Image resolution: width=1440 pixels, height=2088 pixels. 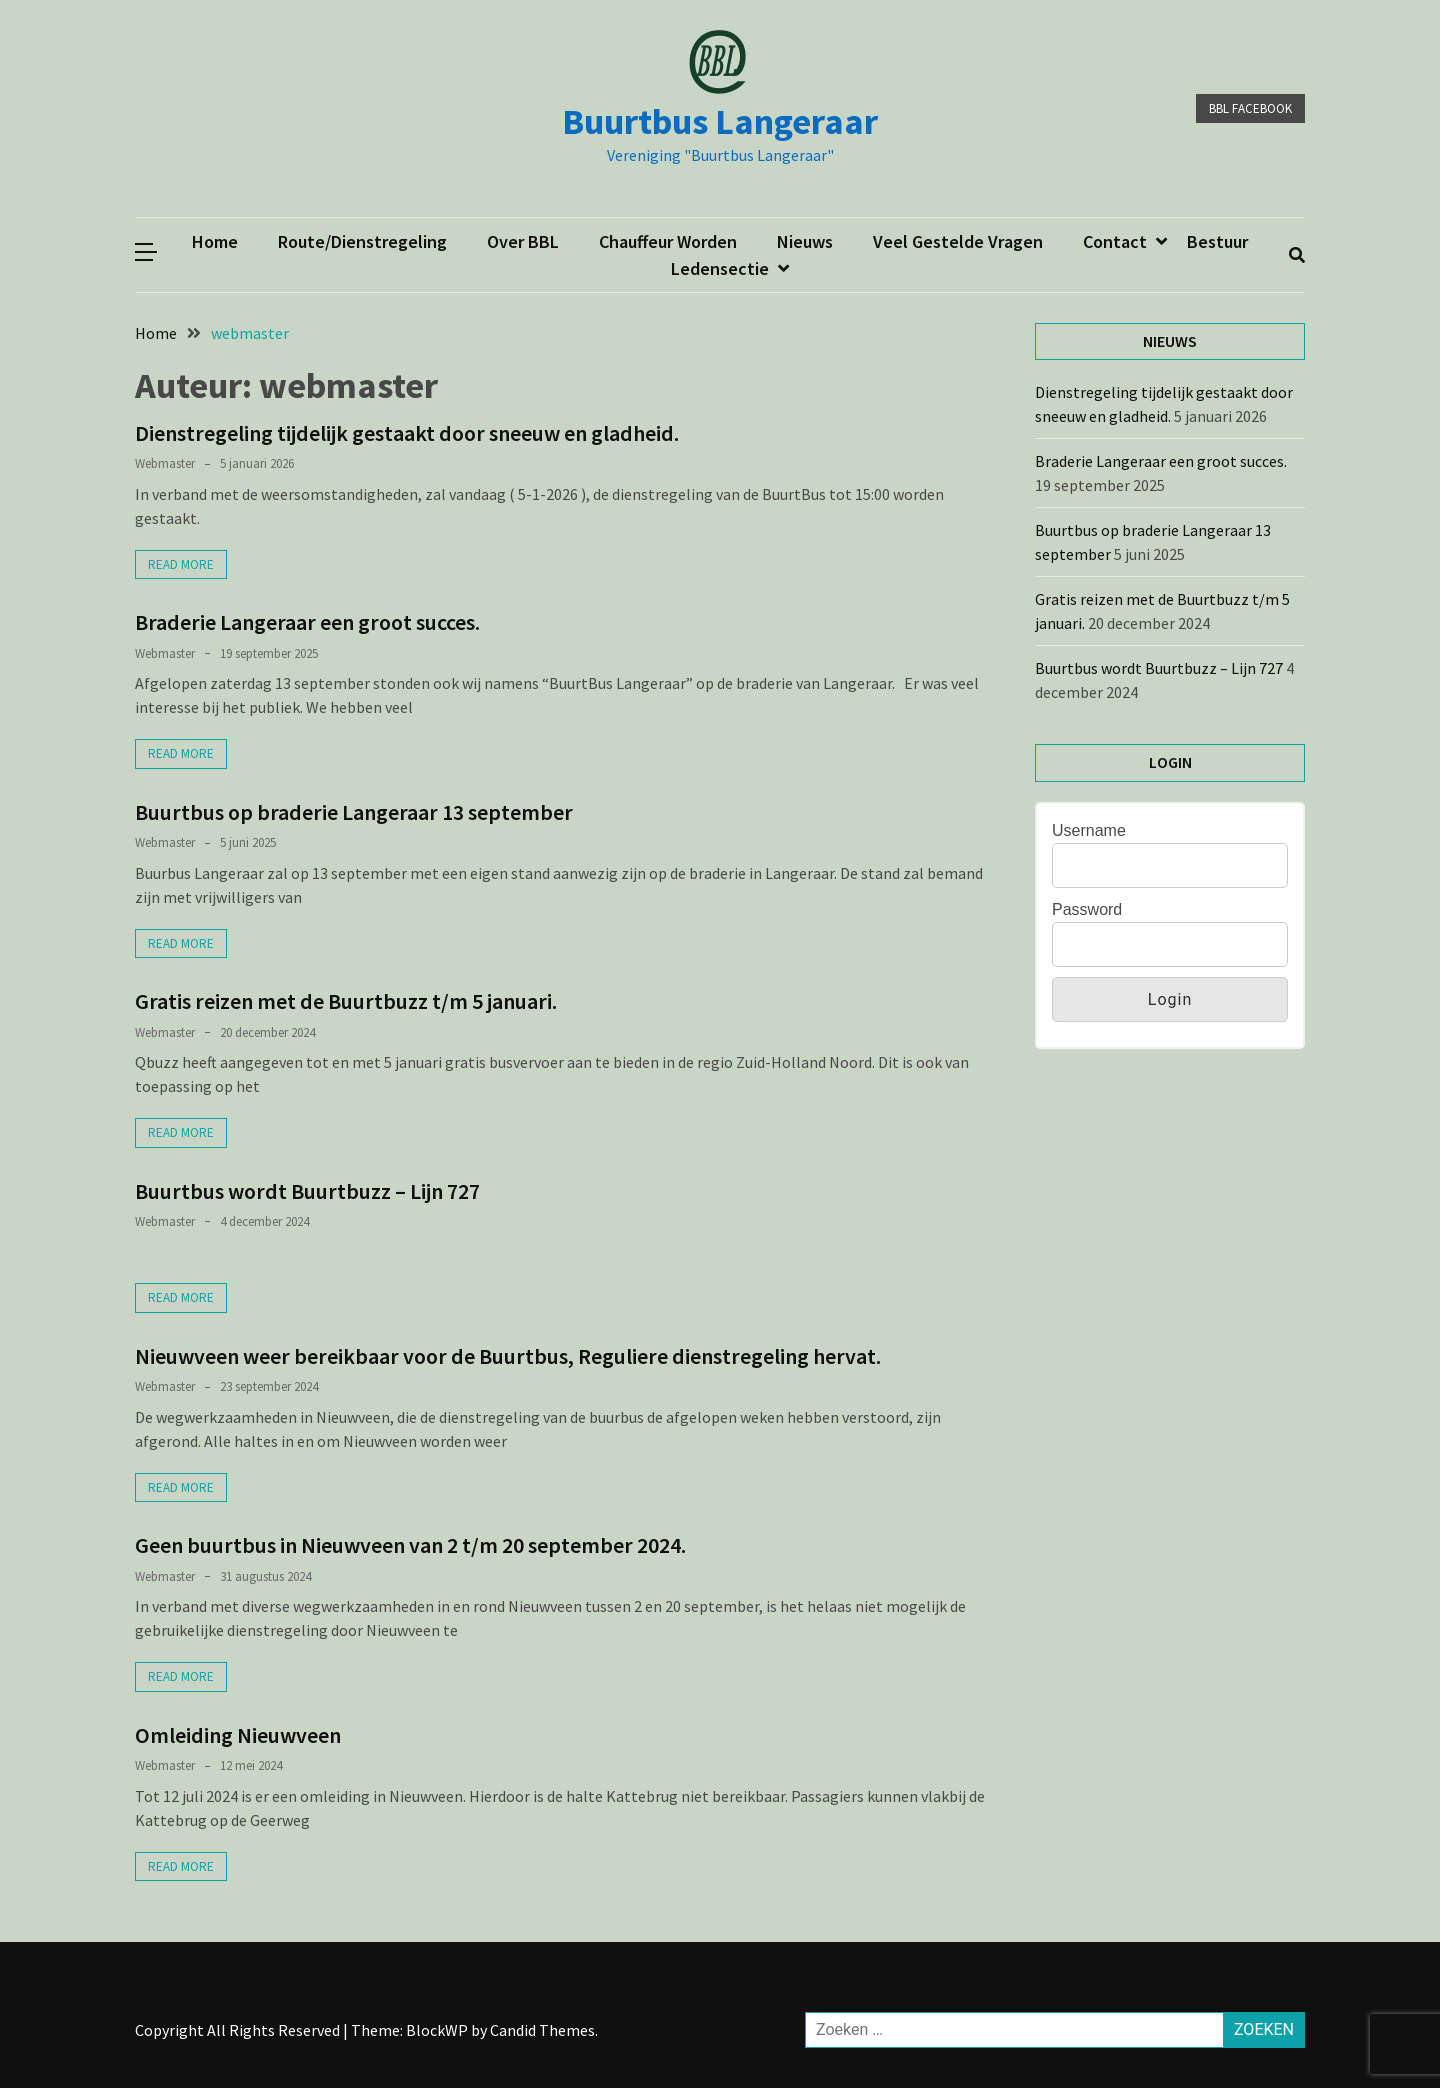 I want to click on Nieuwveen weer bereikbaar voor de Buurtbus, Reguliere dienstregeling hervat., so click(x=508, y=1356).